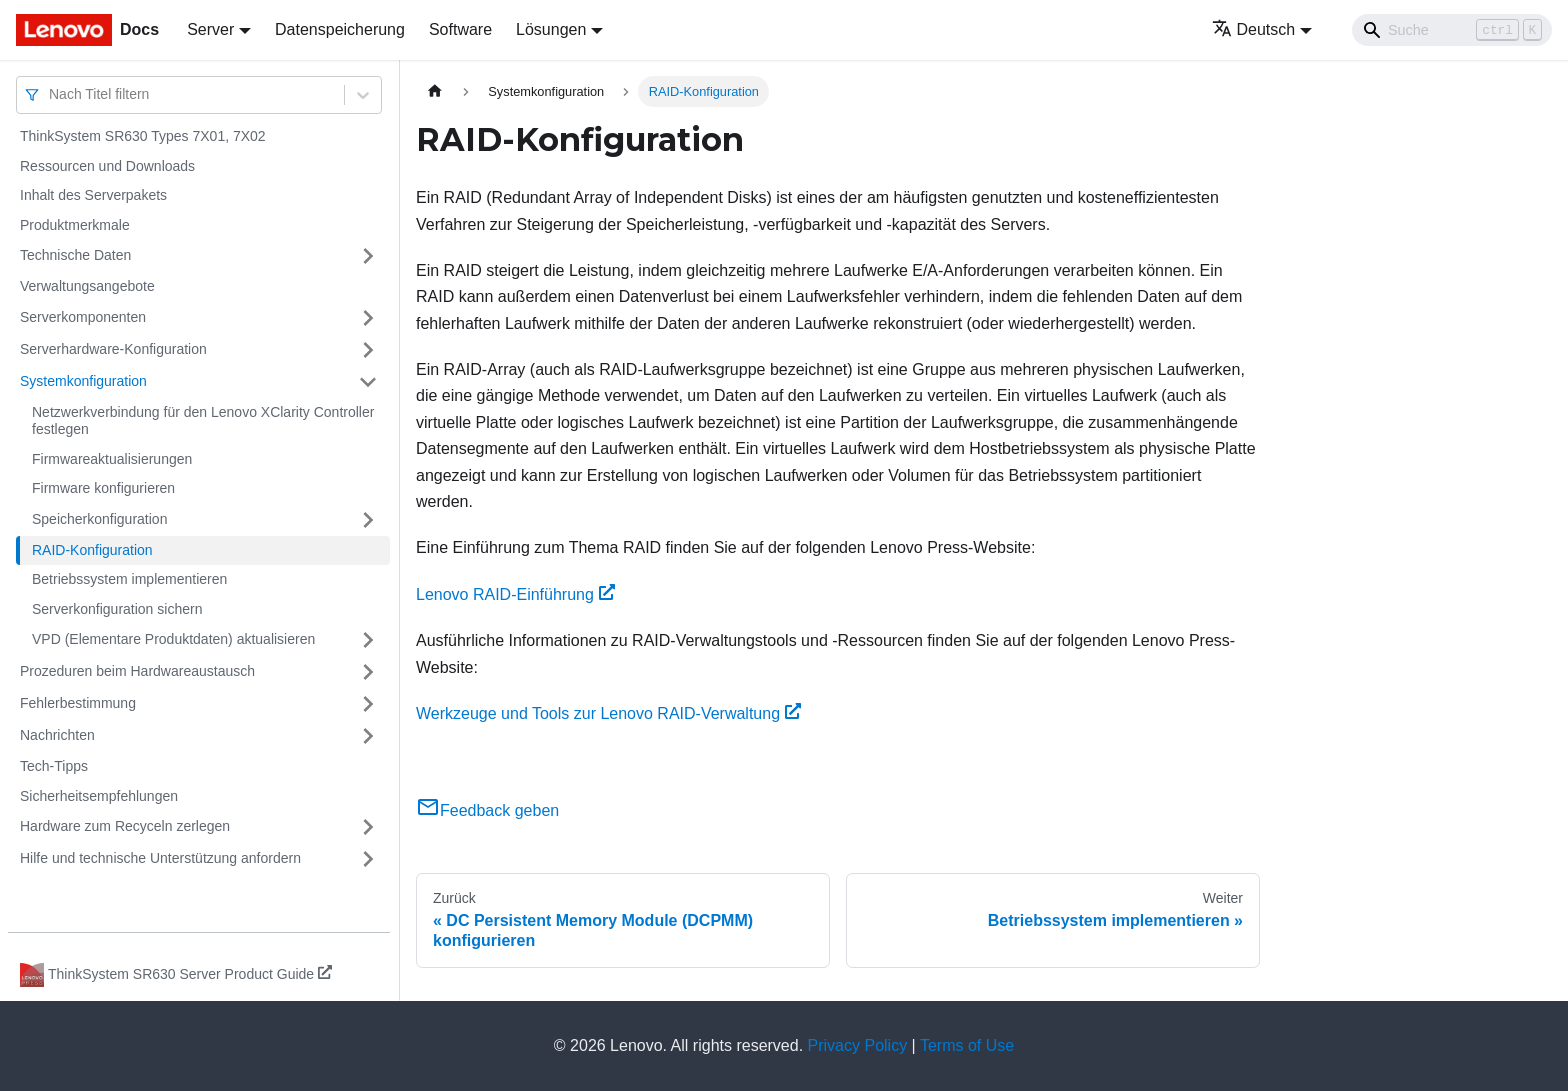 This screenshot has height=1091, width=1568. Describe the element at coordinates (368, 318) in the screenshot. I see `[Umschalten der Seitenleiste mit einklappbarer Kategorie 'Serverkomponenten']` at that location.